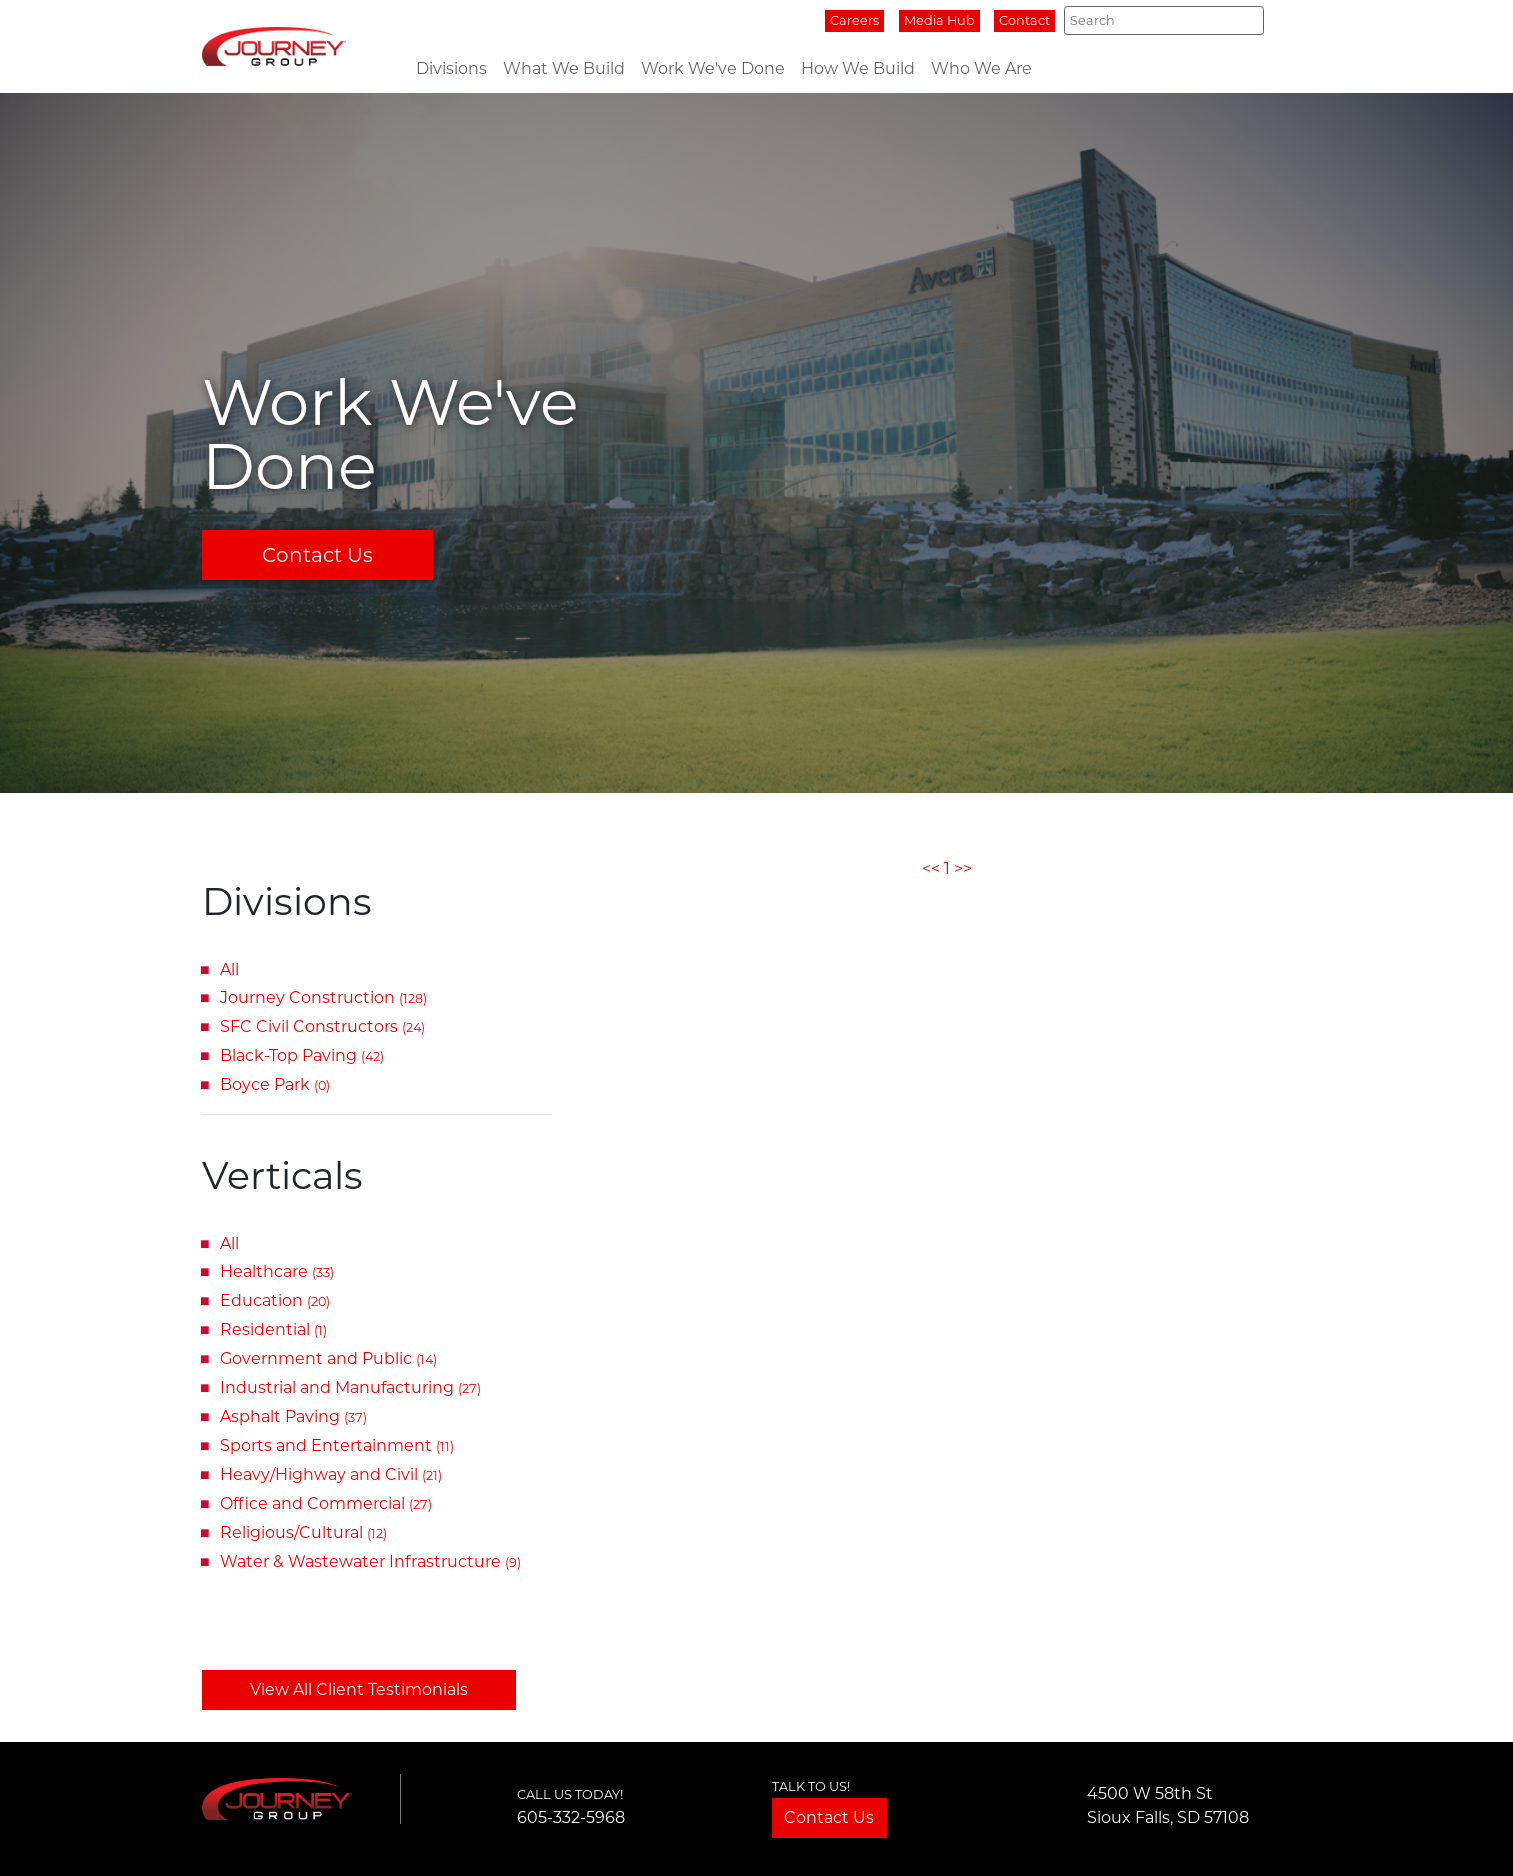 The width and height of the screenshot is (1513, 1876). I want to click on Sports and Entertainment, so click(337, 1445).